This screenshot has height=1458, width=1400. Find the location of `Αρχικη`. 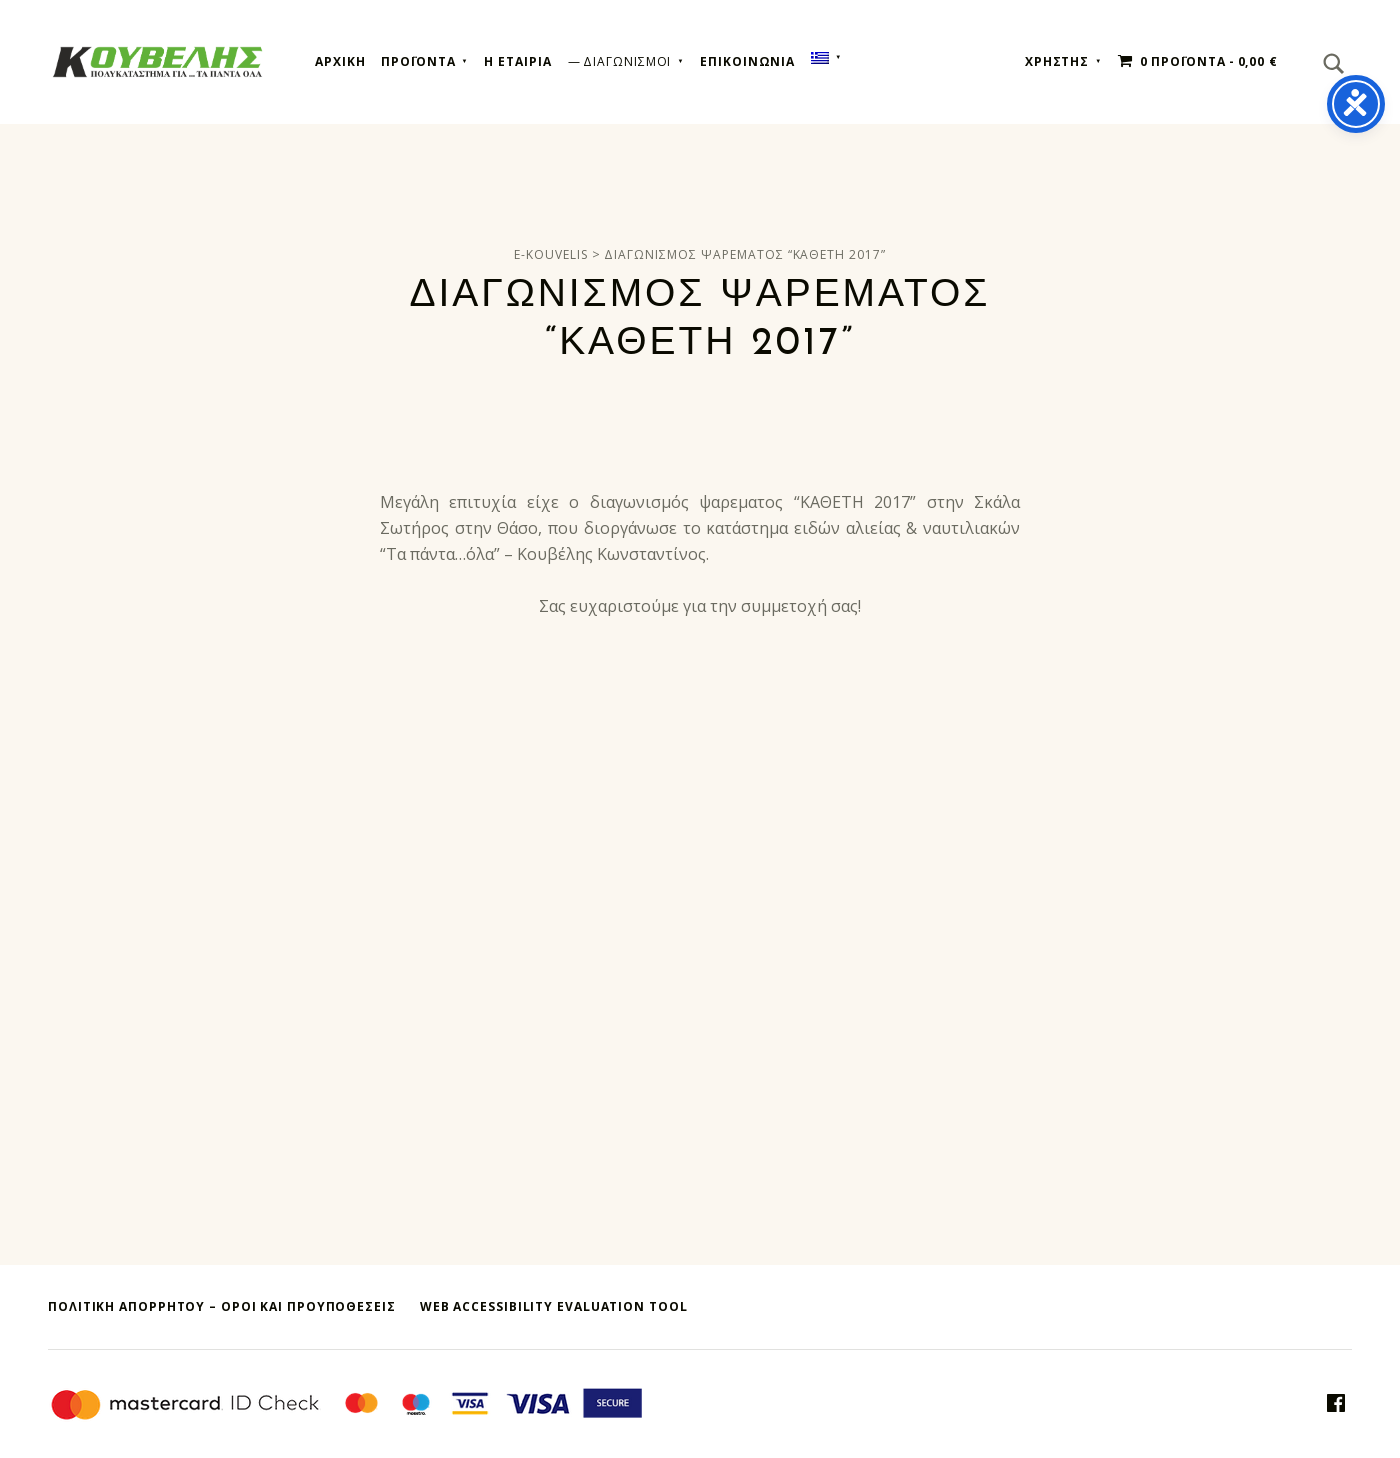

Αρχικη is located at coordinates (340, 61).